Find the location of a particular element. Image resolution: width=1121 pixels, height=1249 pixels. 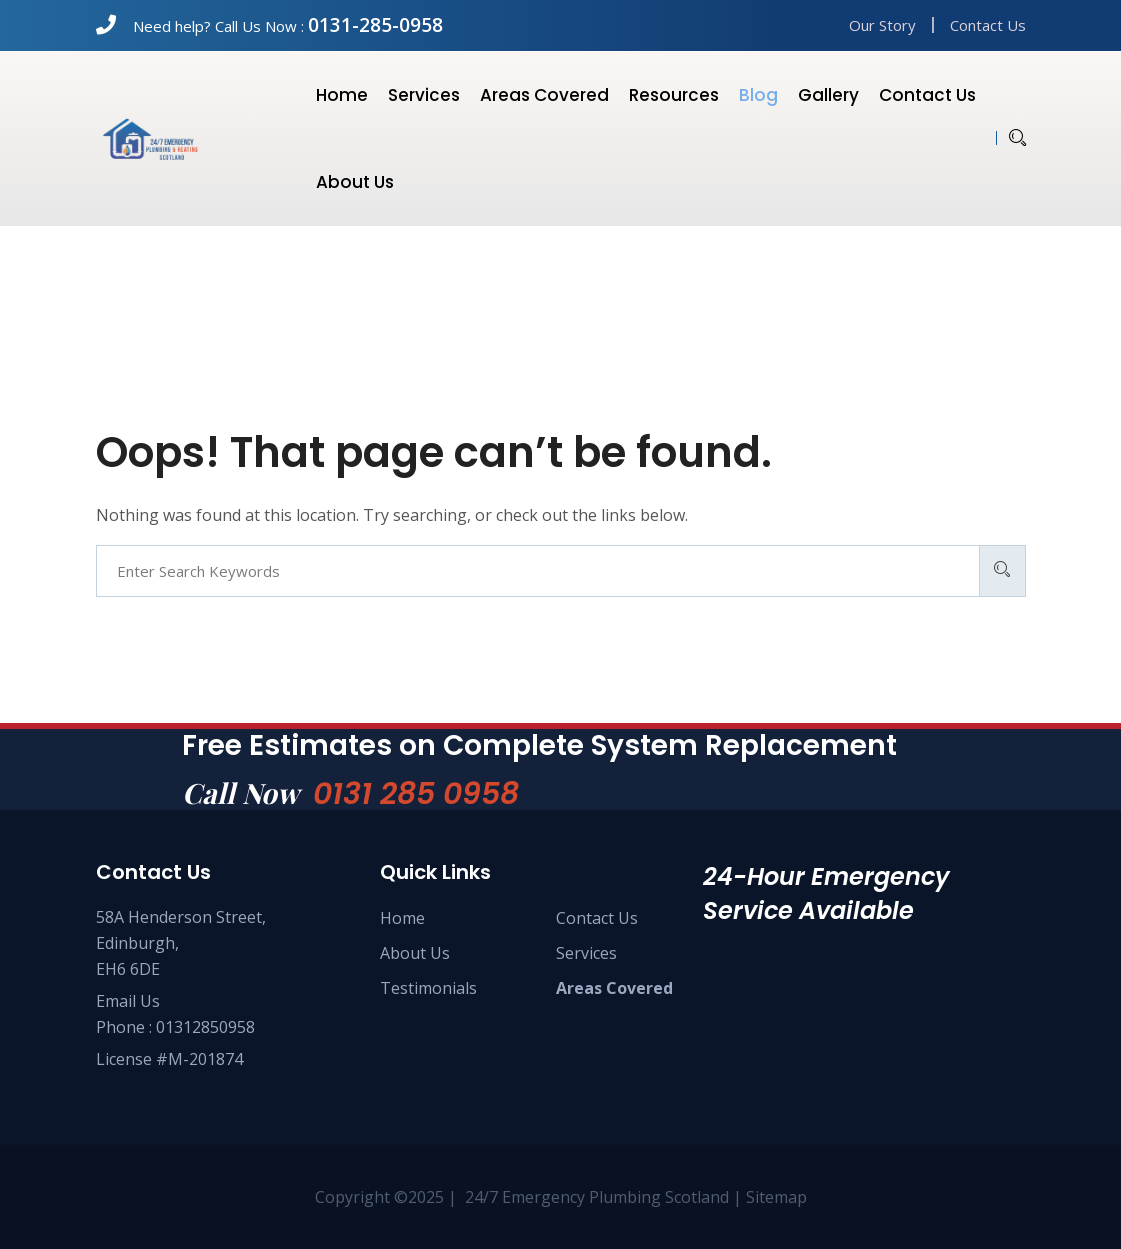

About us is located at coordinates (355, 182).